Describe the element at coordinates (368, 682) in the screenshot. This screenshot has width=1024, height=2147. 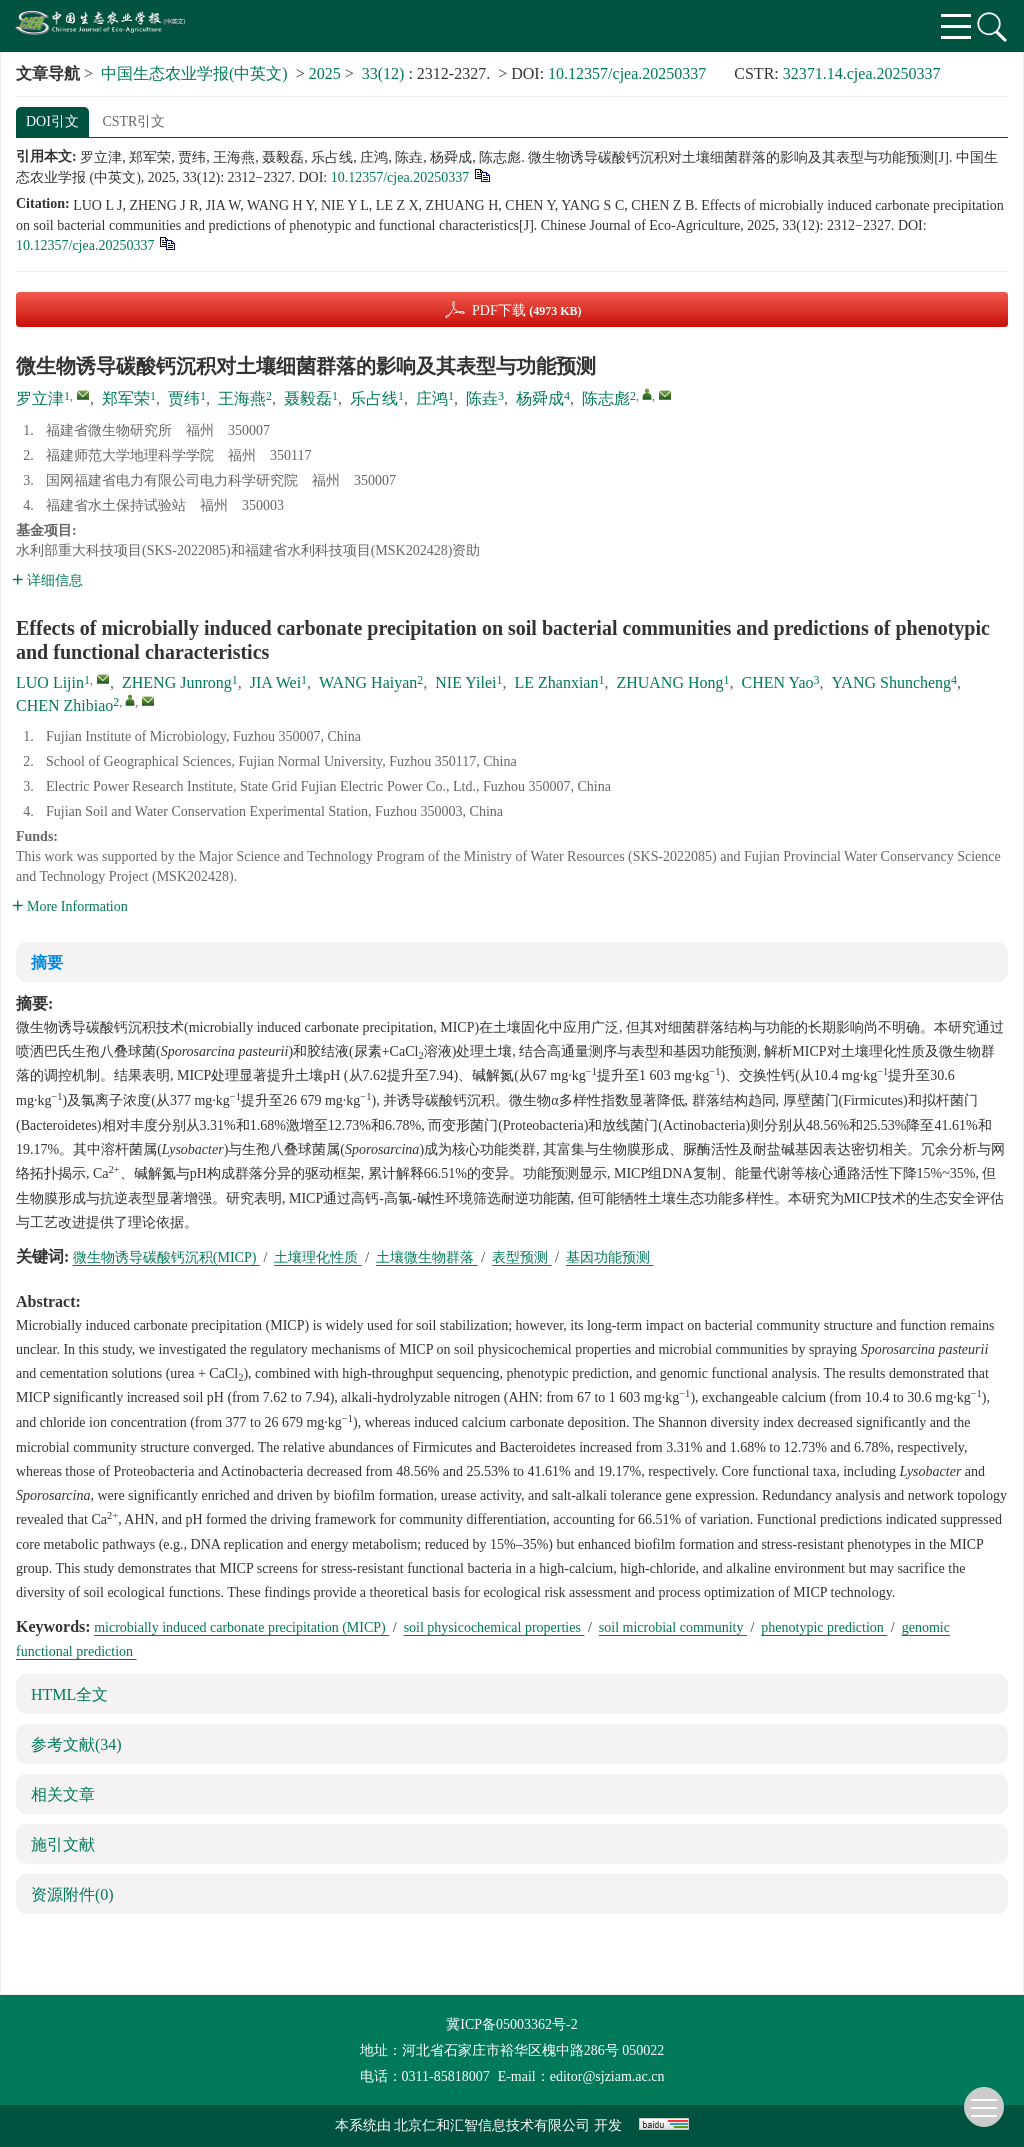
I see `WANG Haiyan` at that location.